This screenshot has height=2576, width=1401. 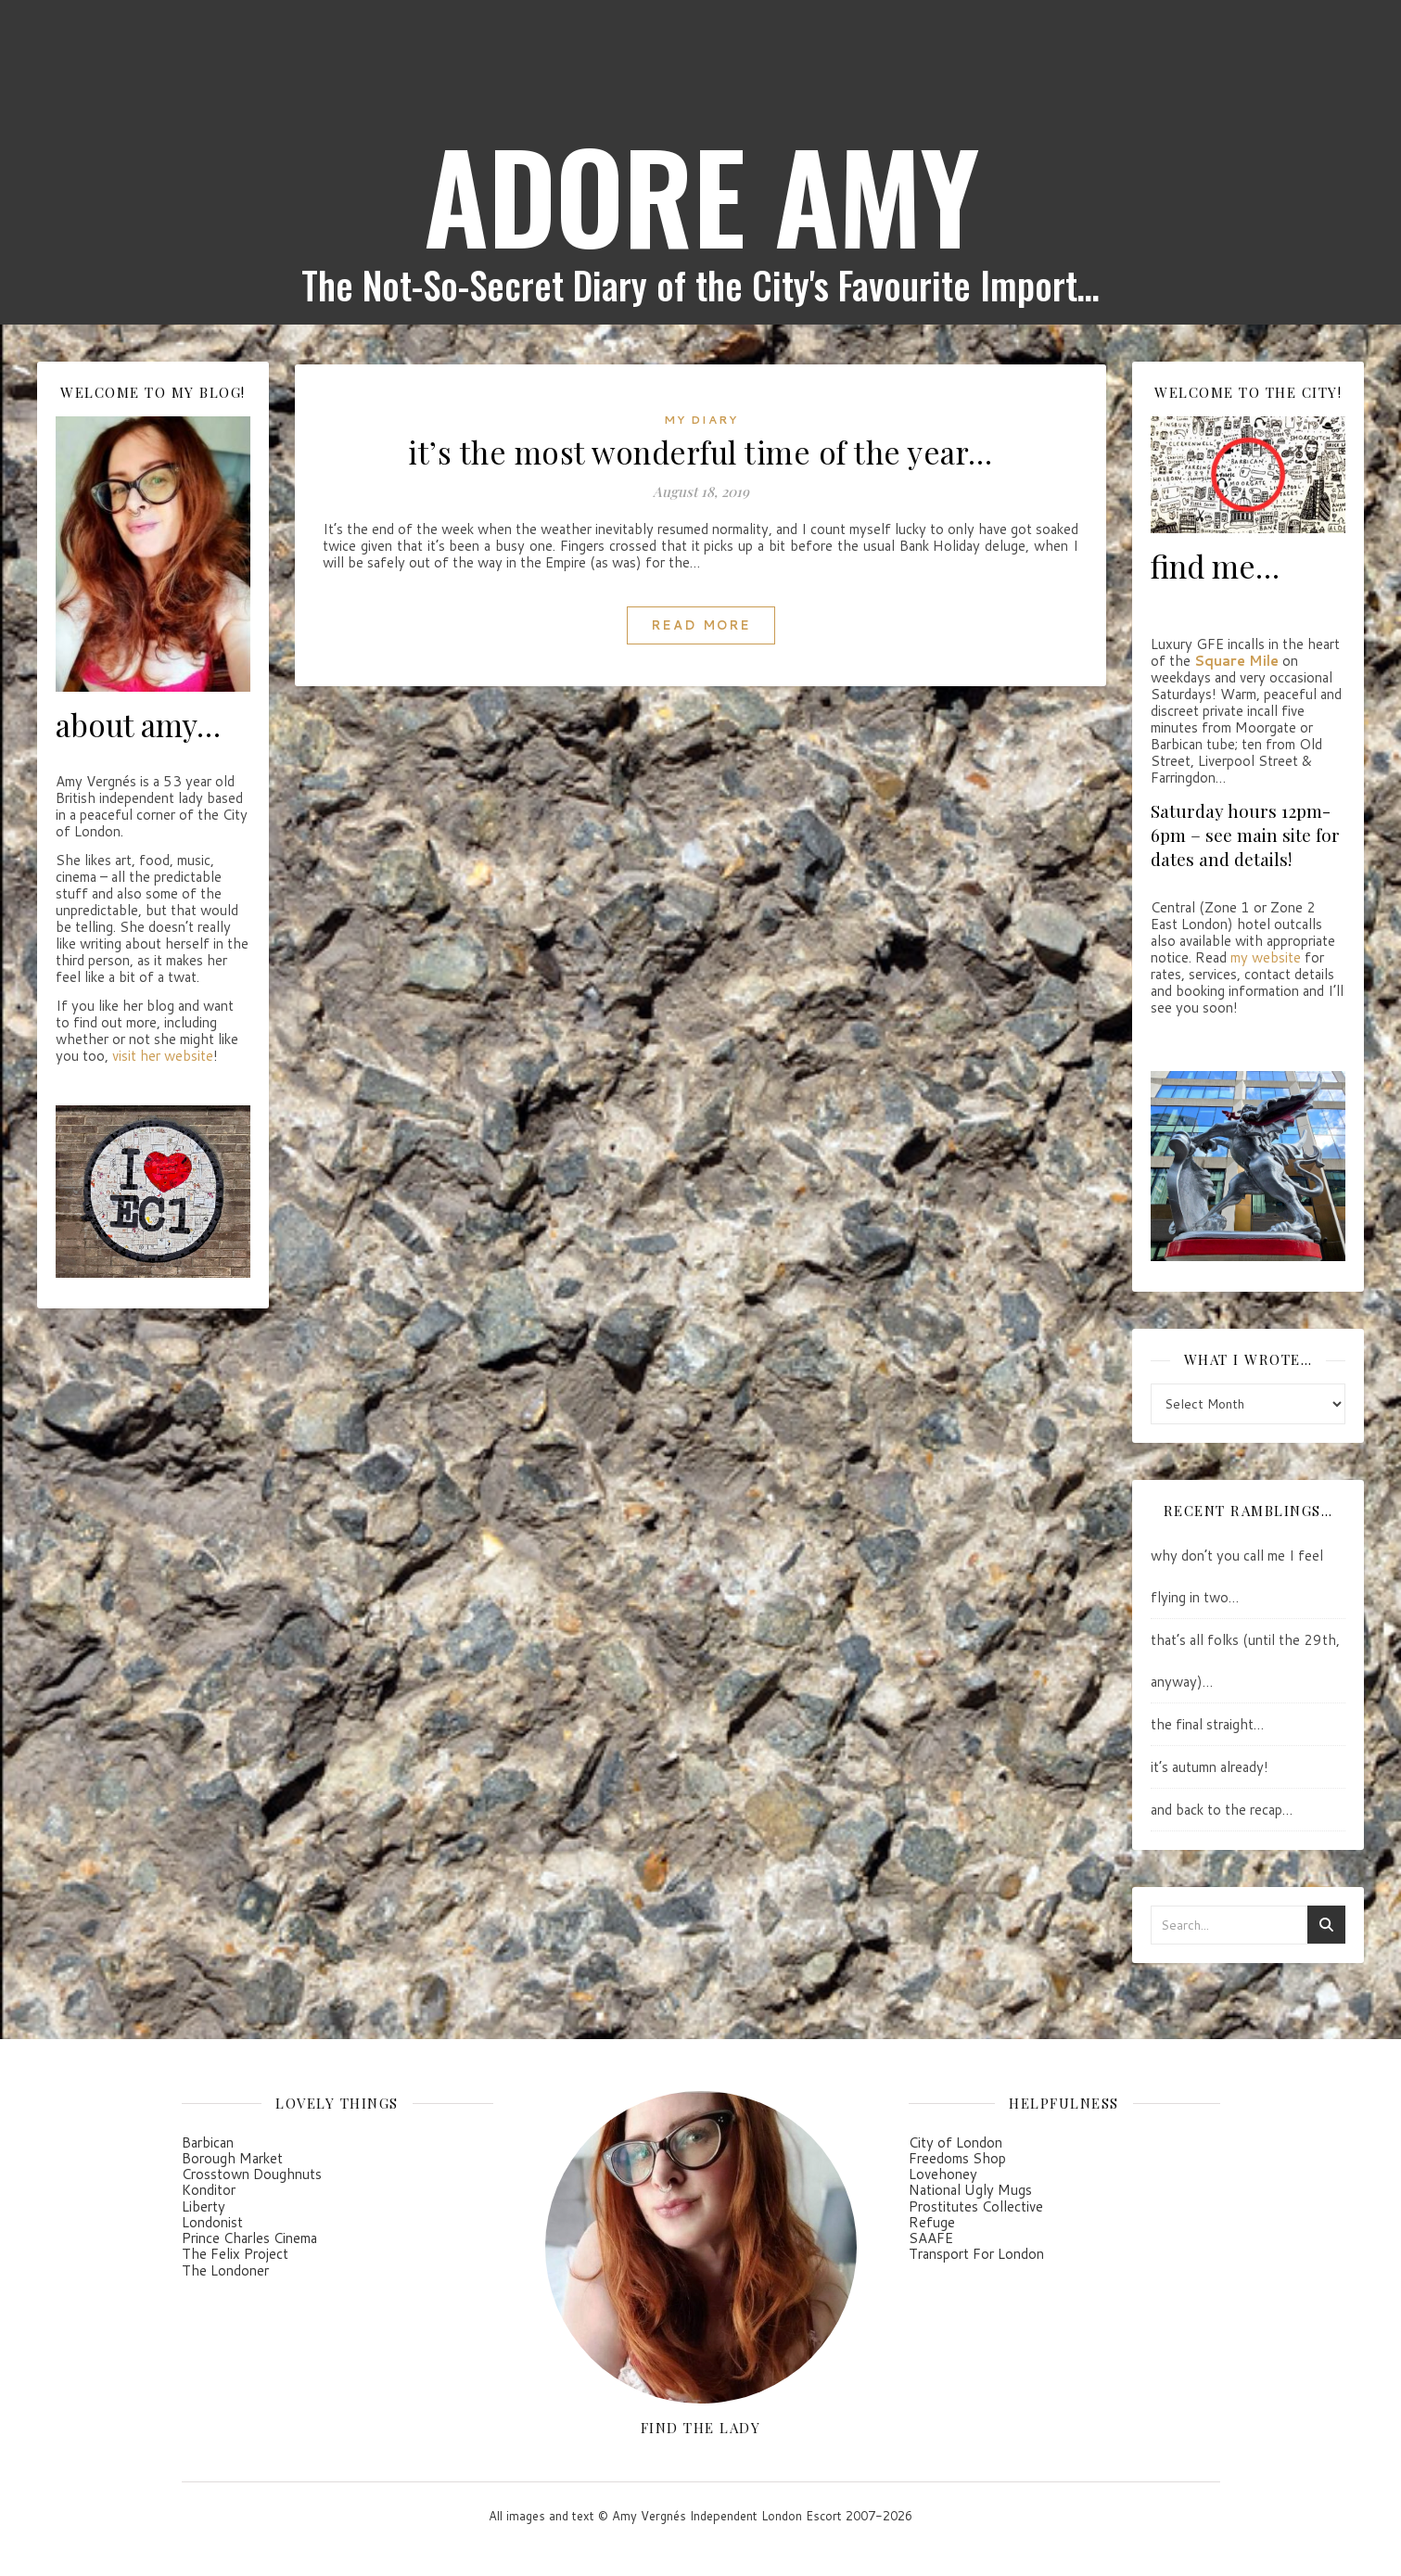 I want to click on Borough Market, so click(x=232, y=2158).